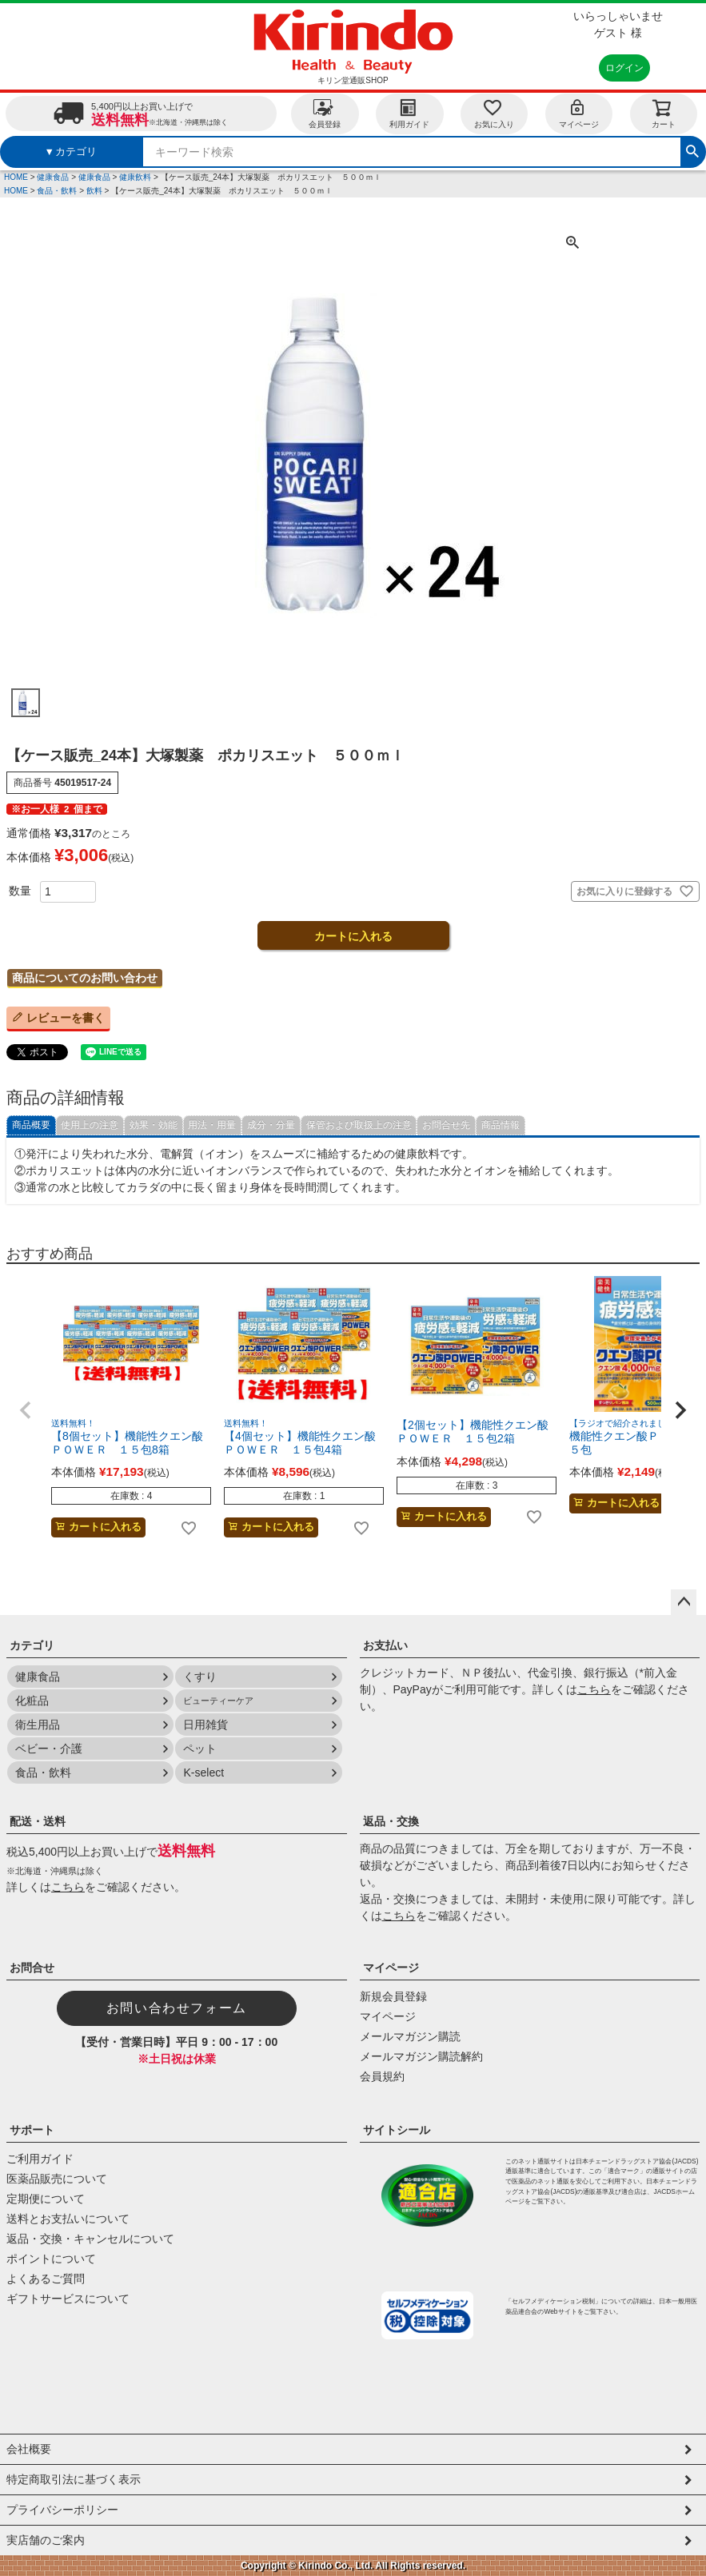  What do you see at coordinates (89, 1125) in the screenshot?
I see `使用上の注意` at bounding box center [89, 1125].